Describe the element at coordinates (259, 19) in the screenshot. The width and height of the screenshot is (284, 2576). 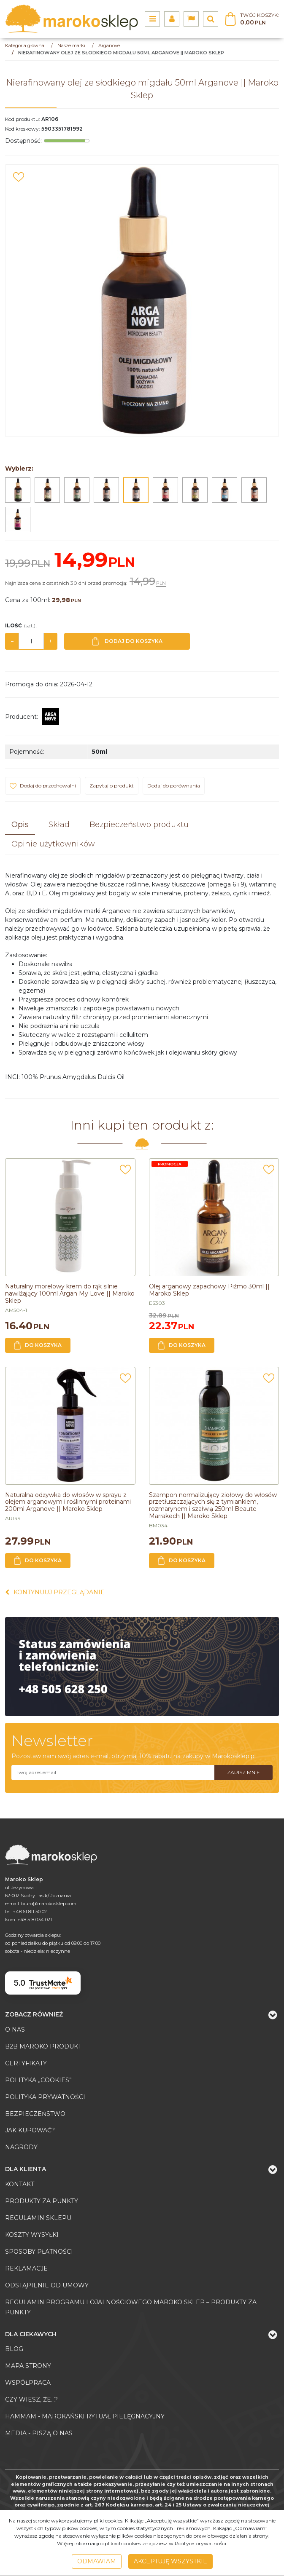
I see `[Przejdź do koszyka]` at that location.